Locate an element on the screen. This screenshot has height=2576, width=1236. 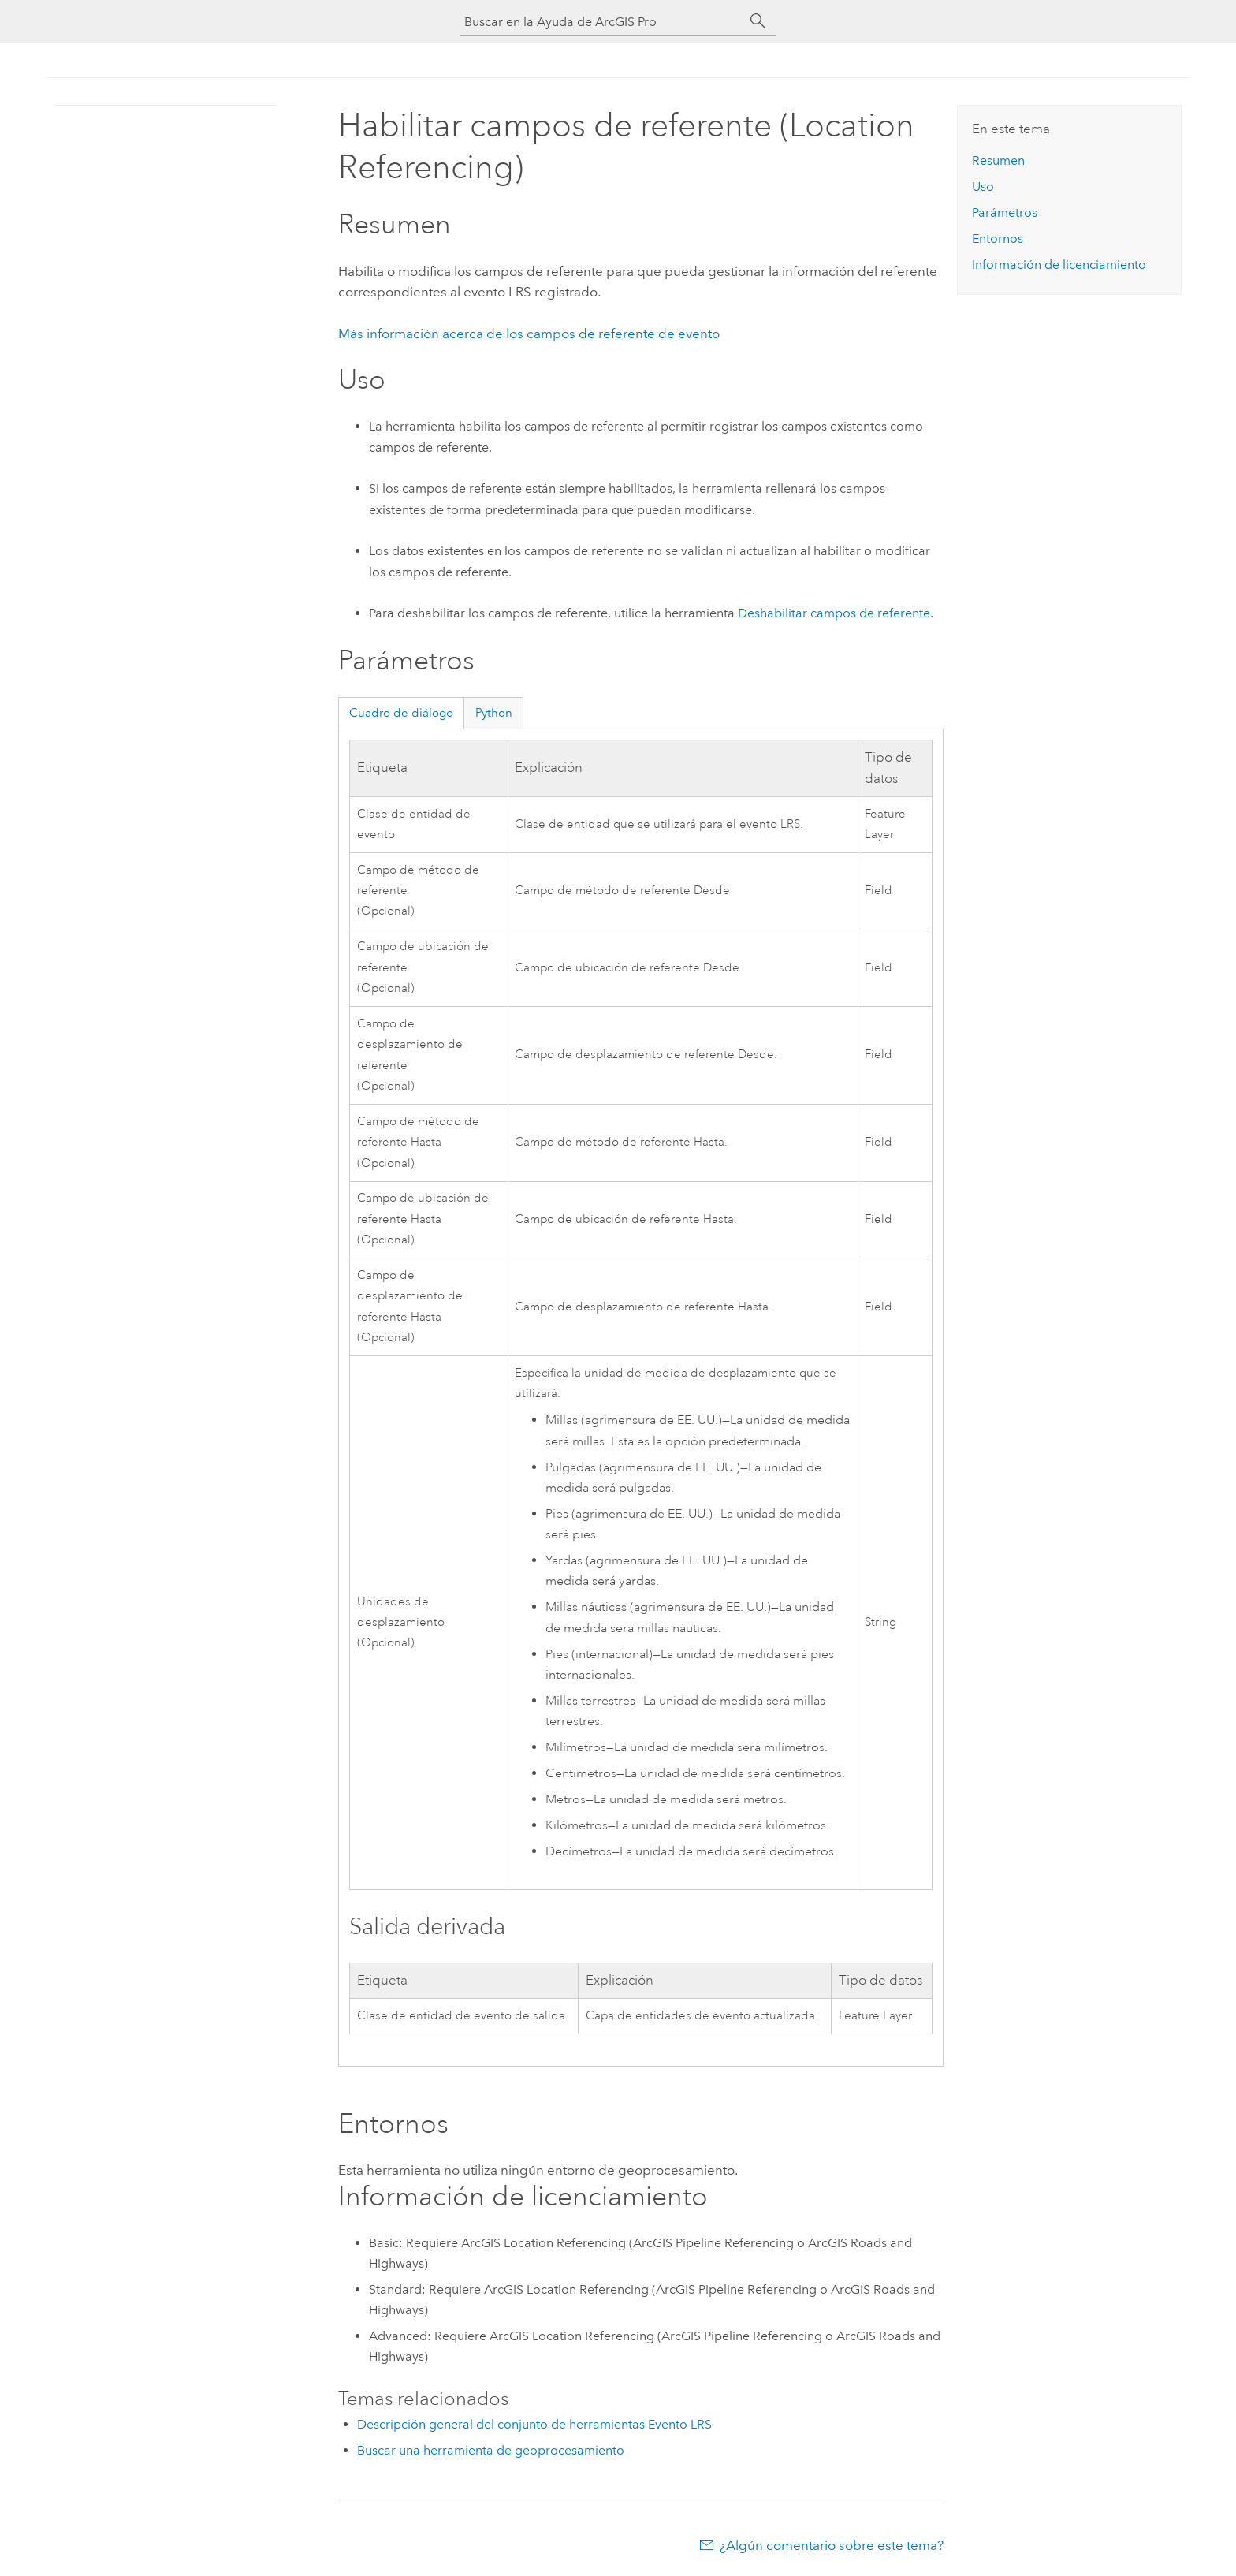
[Buscar] is located at coordinates (758, 21).